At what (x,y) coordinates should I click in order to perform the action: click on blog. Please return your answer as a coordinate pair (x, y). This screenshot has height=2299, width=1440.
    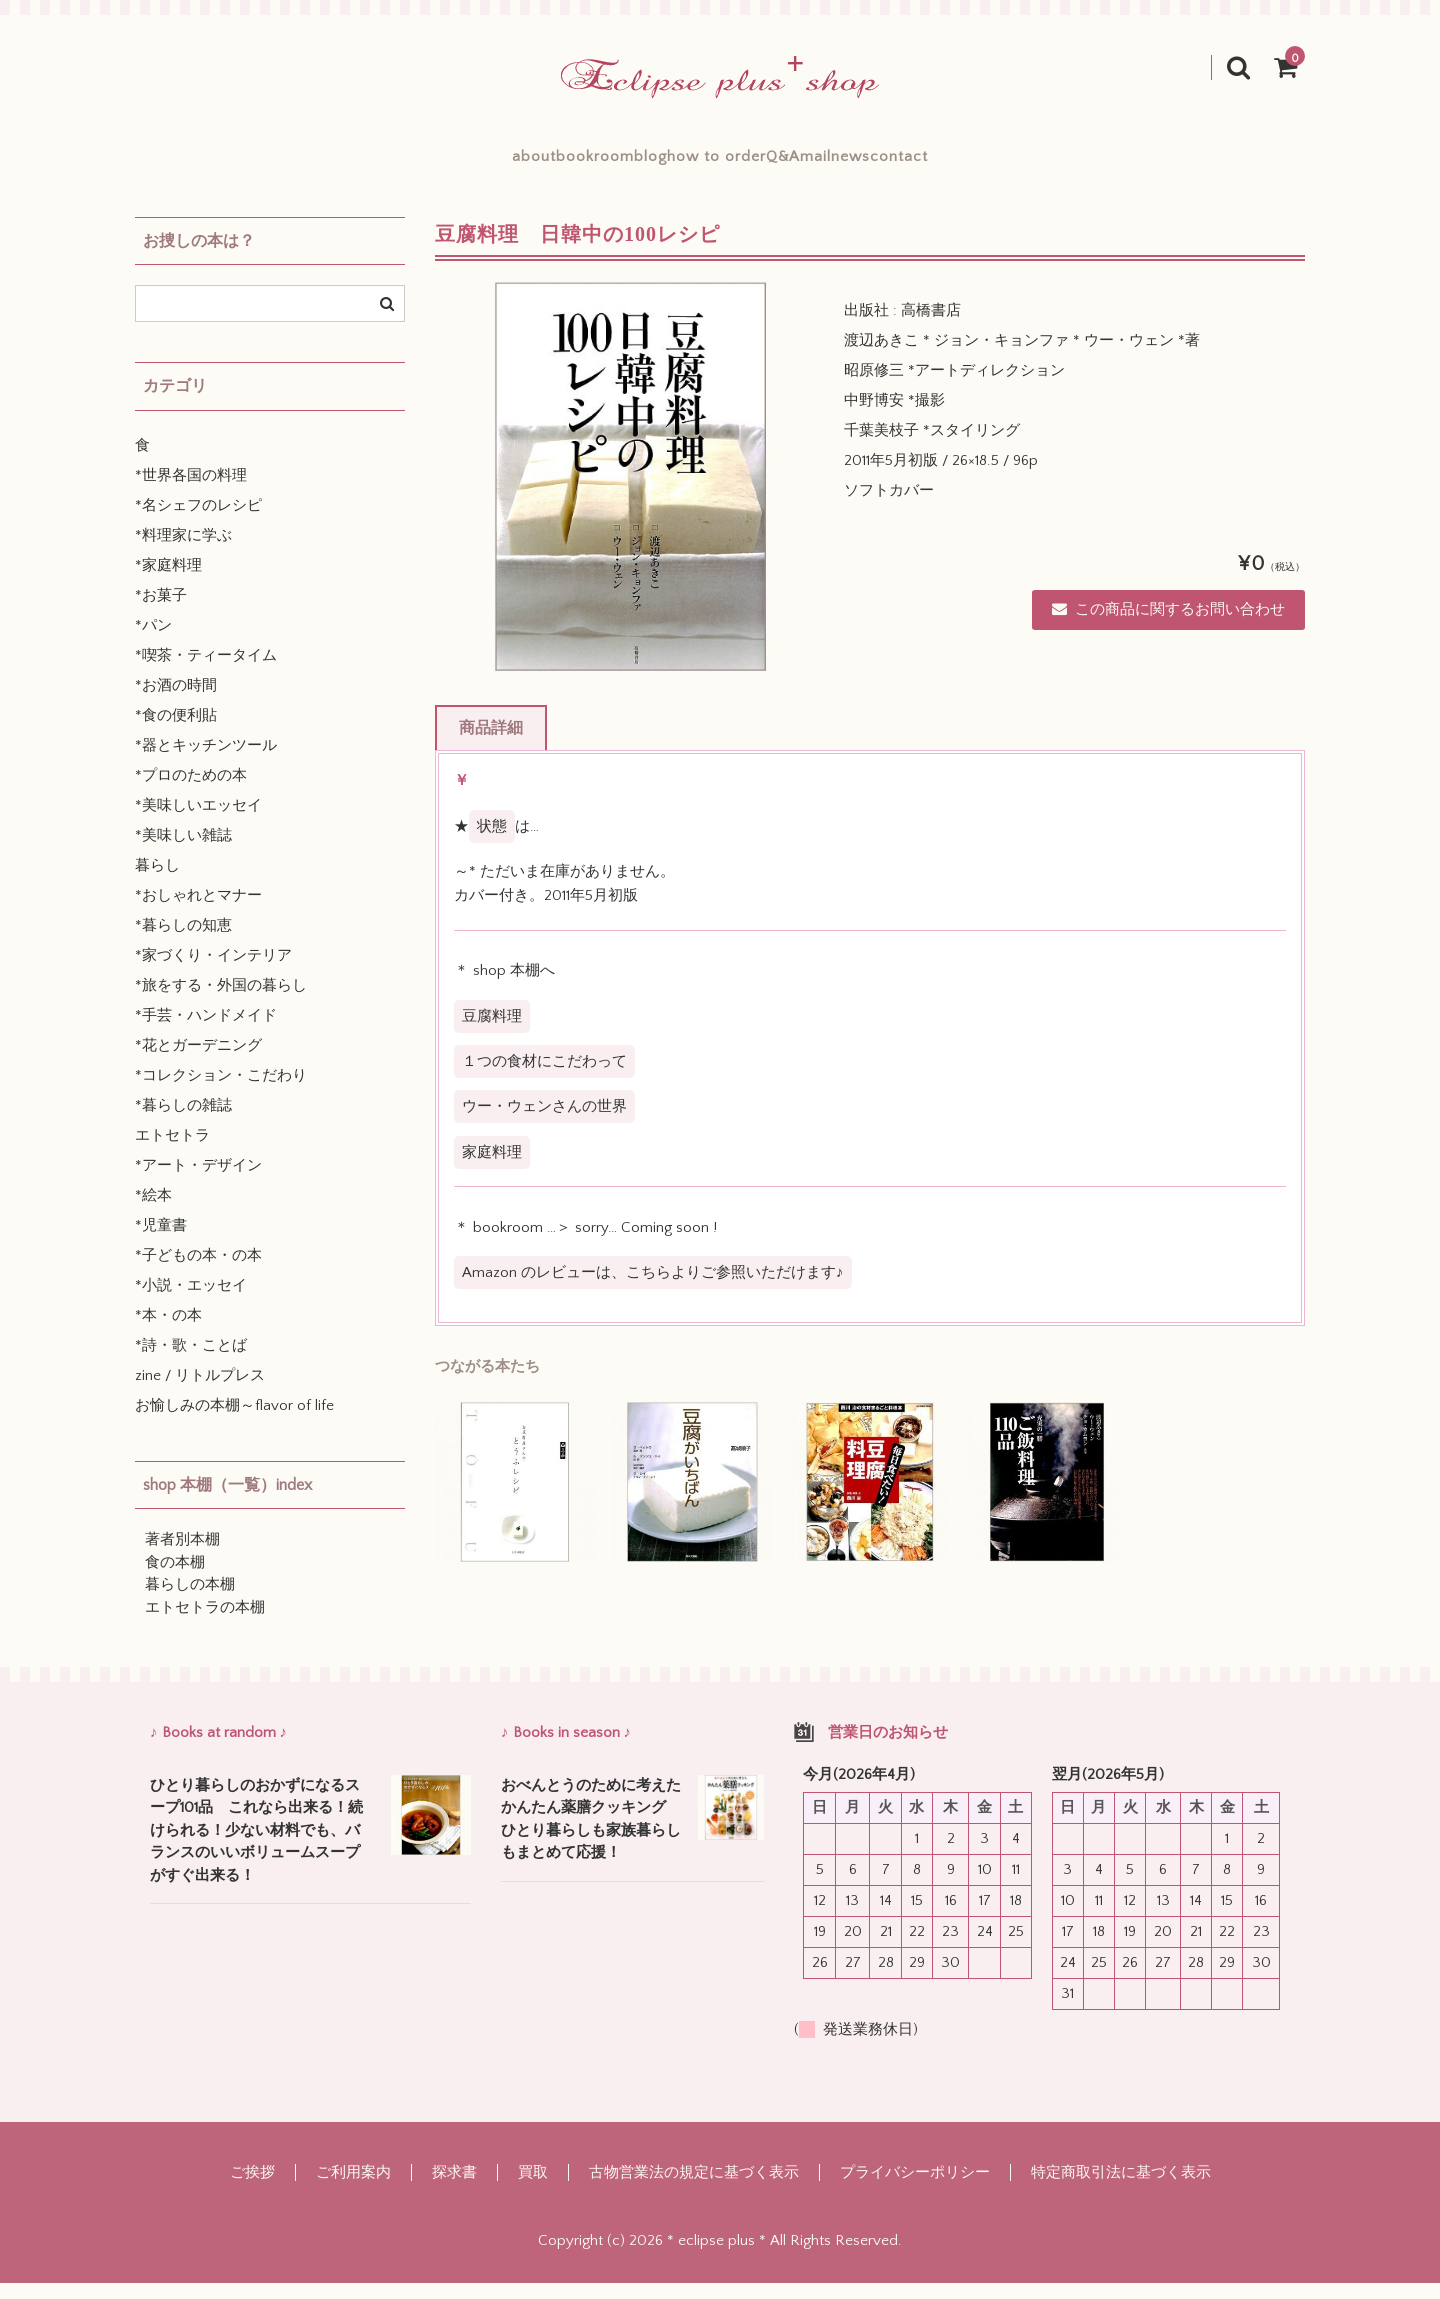
    Looking at the image, I should click on (600, 164).